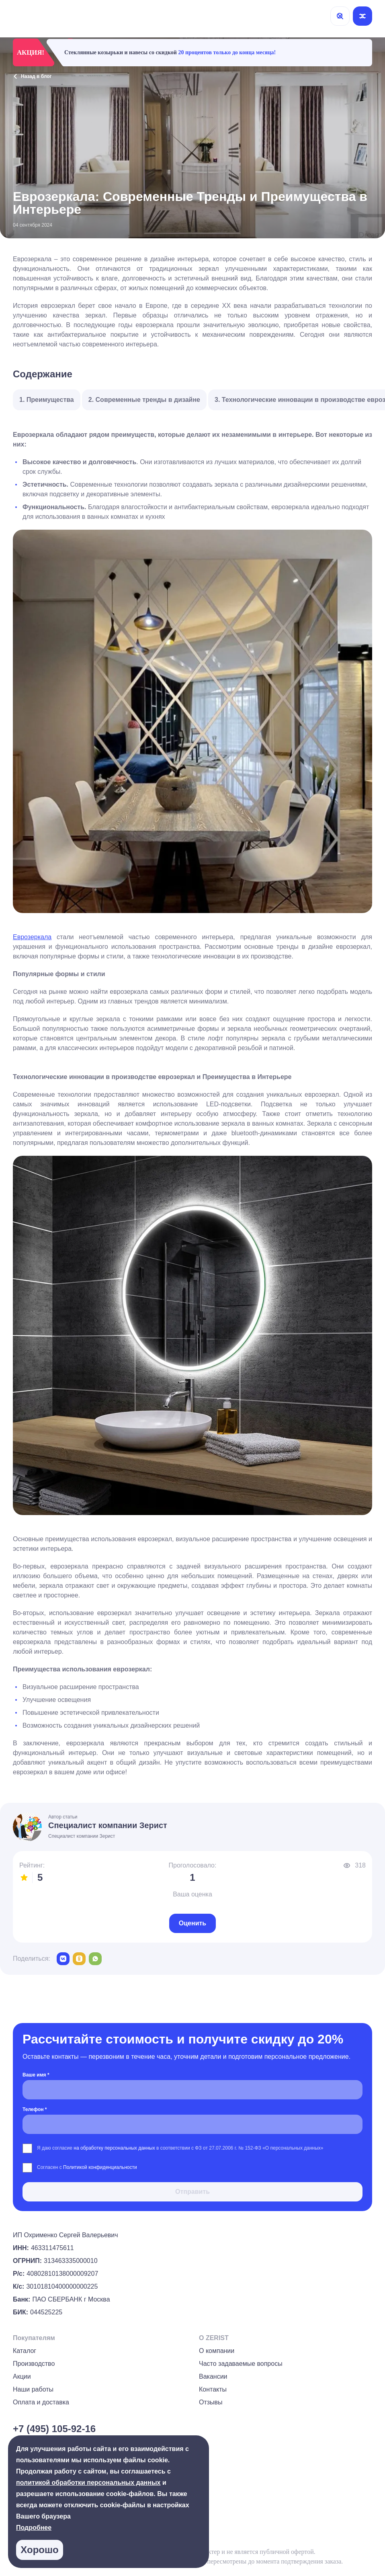 The width and height of the screenshot is (385, 2576). Describe the element at coordinates (192, 2089) in the screenshot. I see `[Ваше имя *]` at that location.